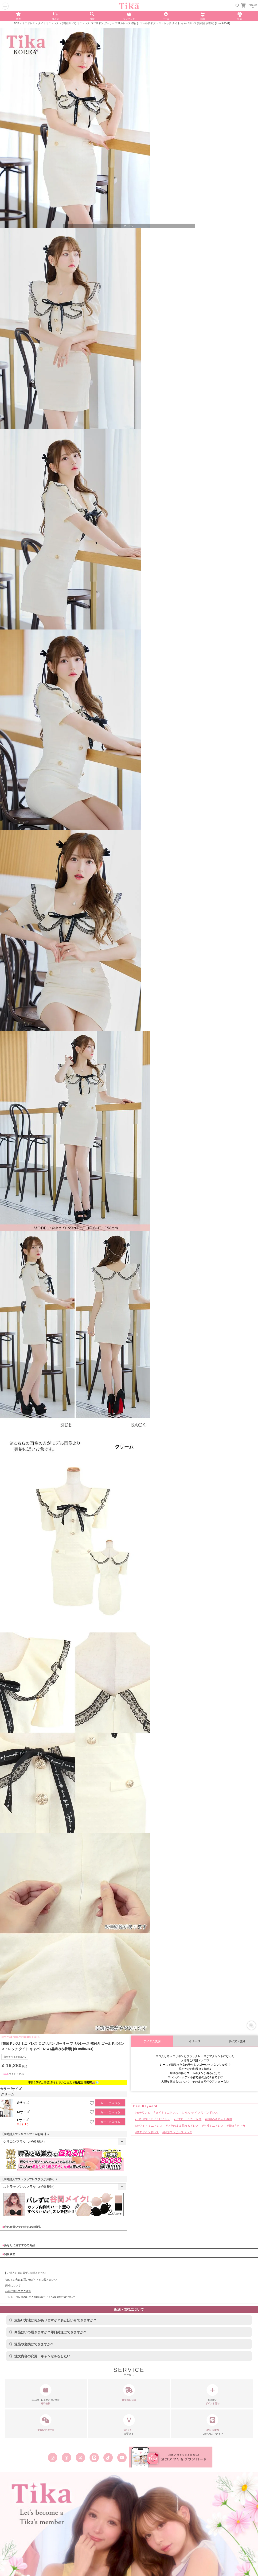 The width and height of the screenshot is (258, 2576). Describe the element at coordinates (183, 2125) in the screenshot. I see `ブラのまま着れるドレス` at that location.